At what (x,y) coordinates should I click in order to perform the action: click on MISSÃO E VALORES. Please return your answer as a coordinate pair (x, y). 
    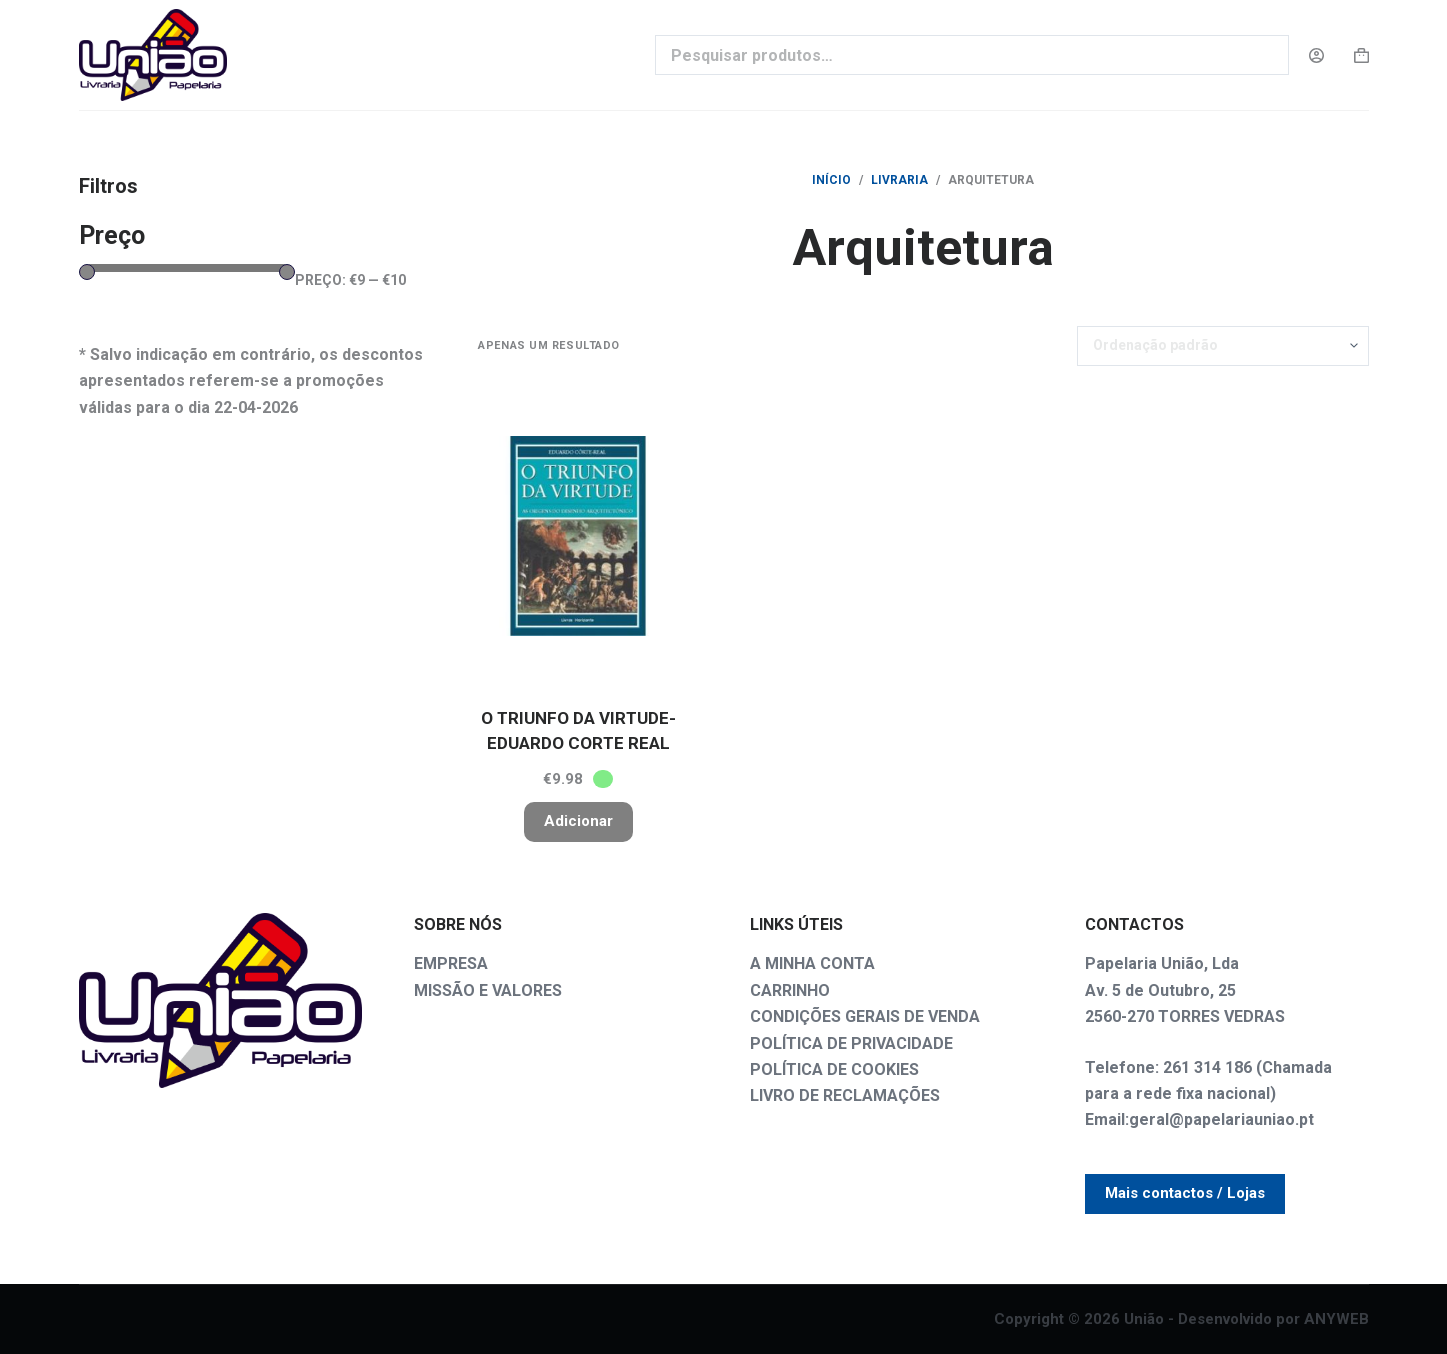
    Looking at the image, I should click on (488, 990).